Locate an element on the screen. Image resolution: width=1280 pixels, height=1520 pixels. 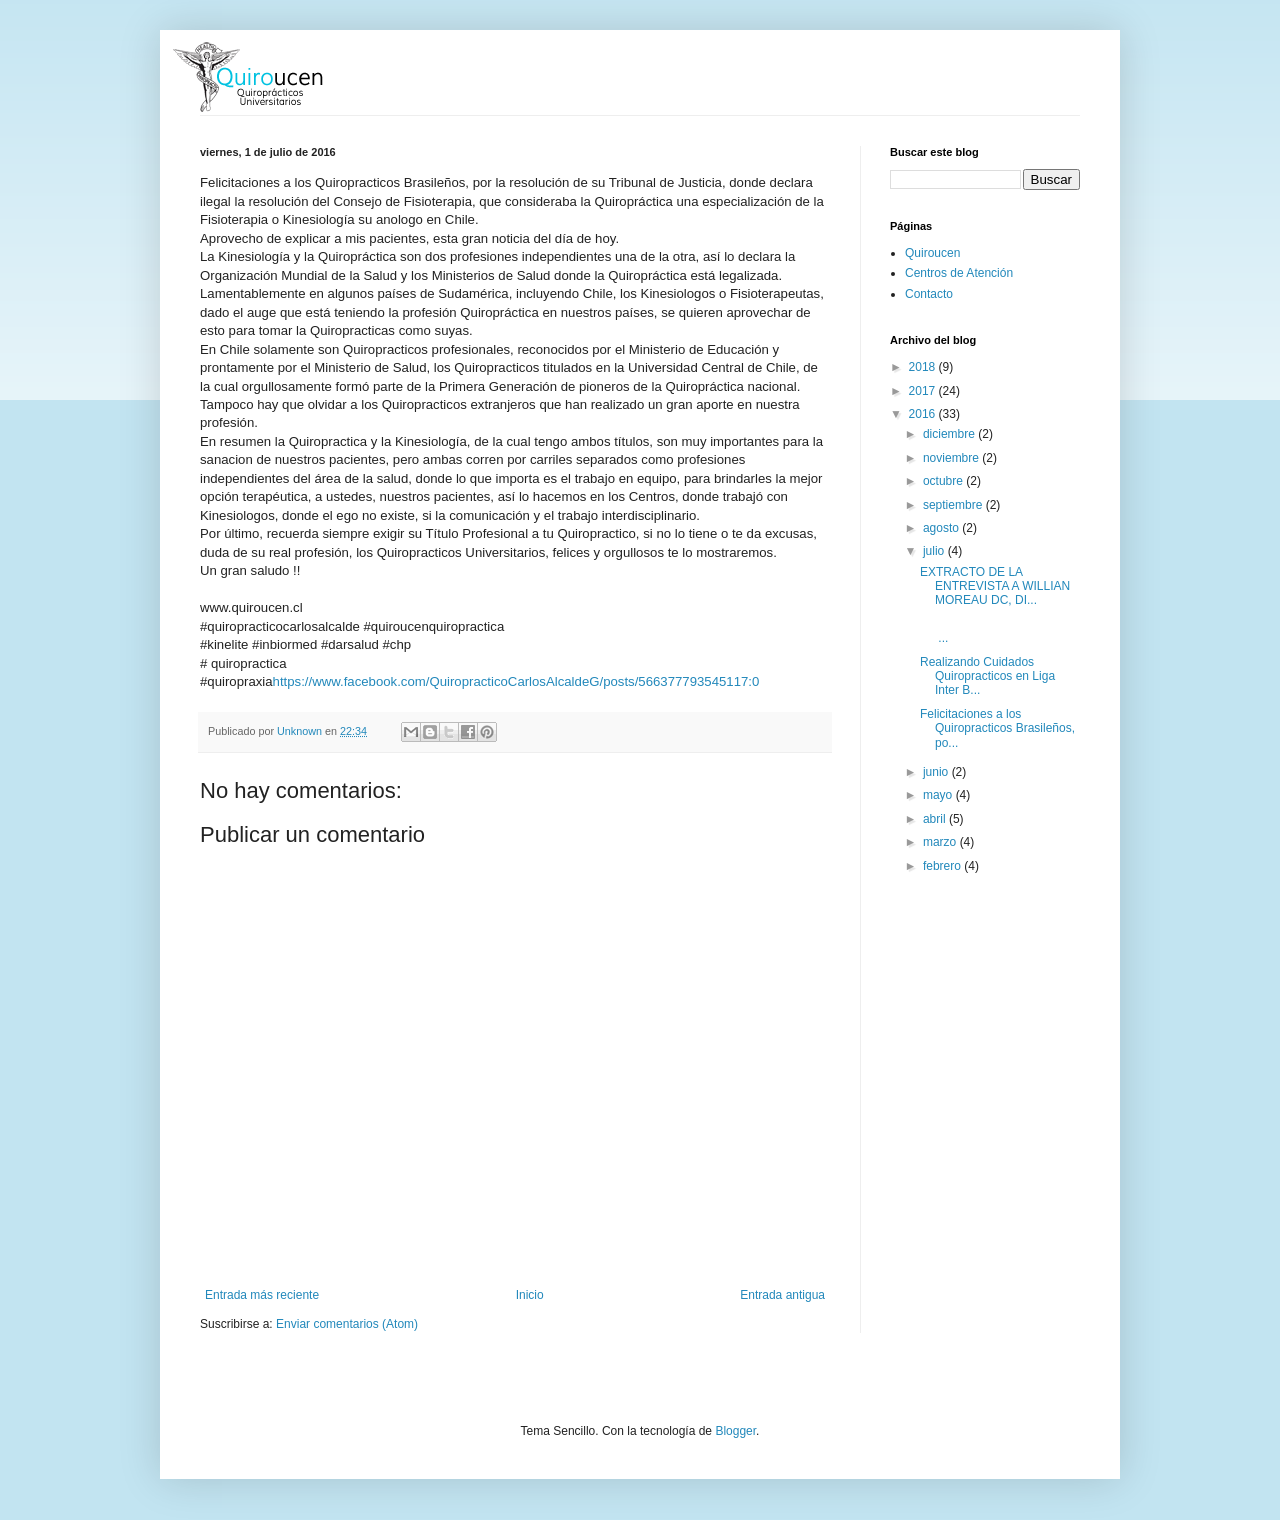
mayo is located at coordinates (939, 795).